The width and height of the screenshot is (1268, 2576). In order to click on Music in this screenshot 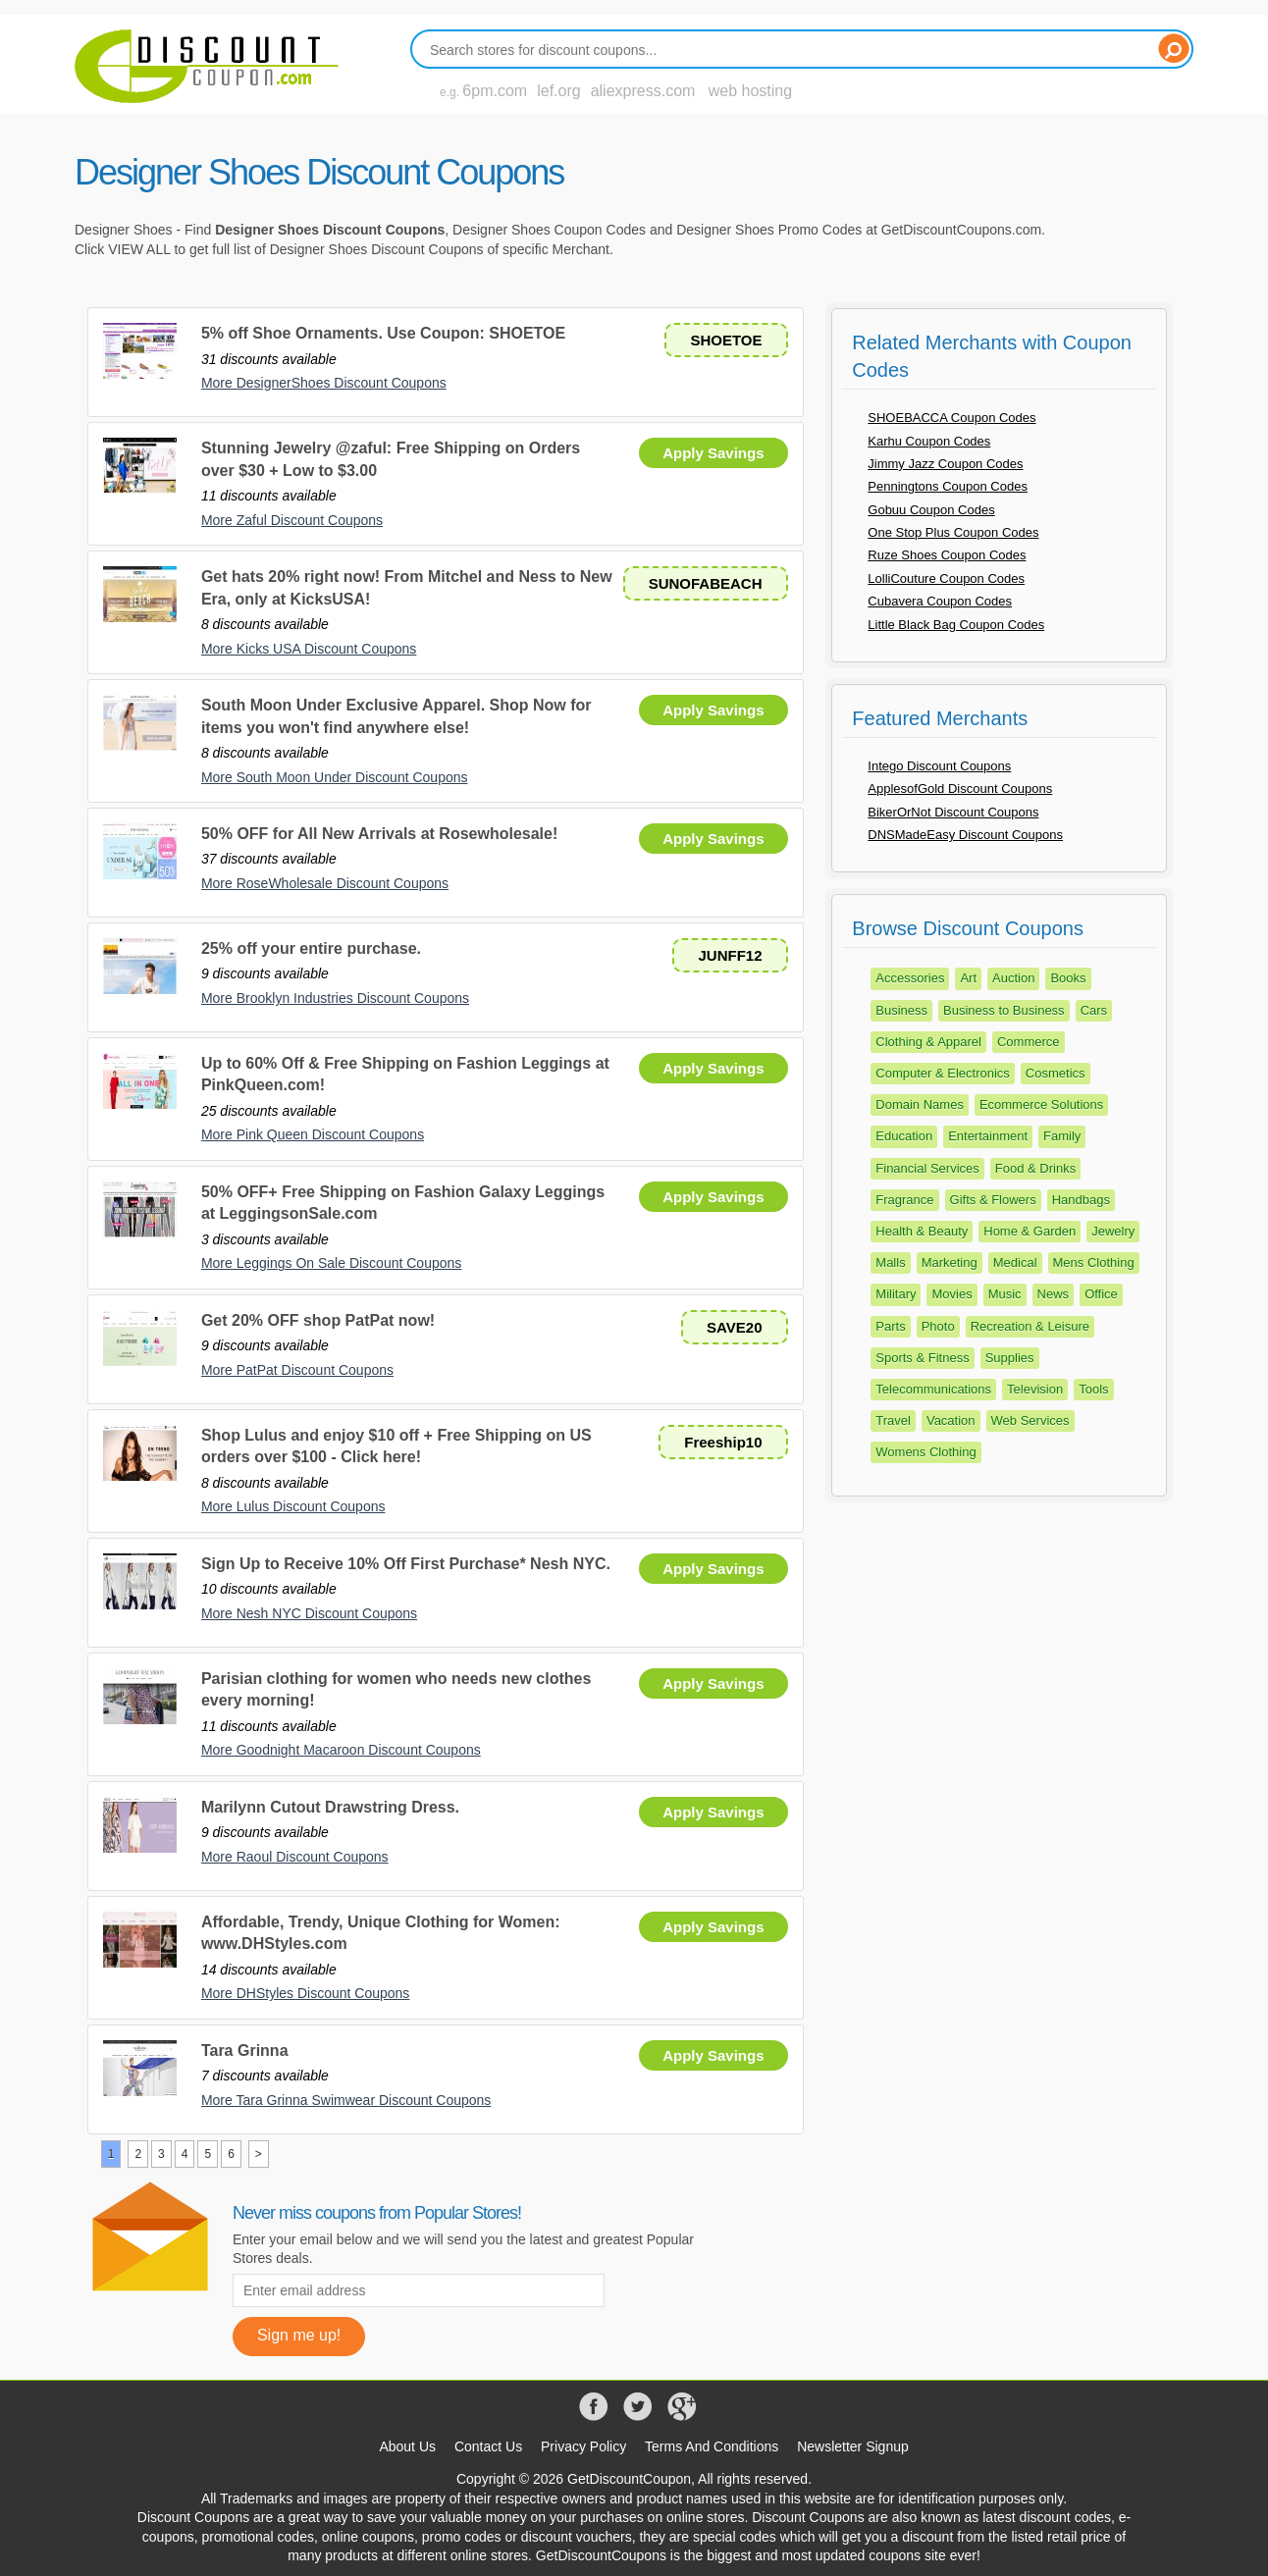, I will do `click(1005, 1294)`.